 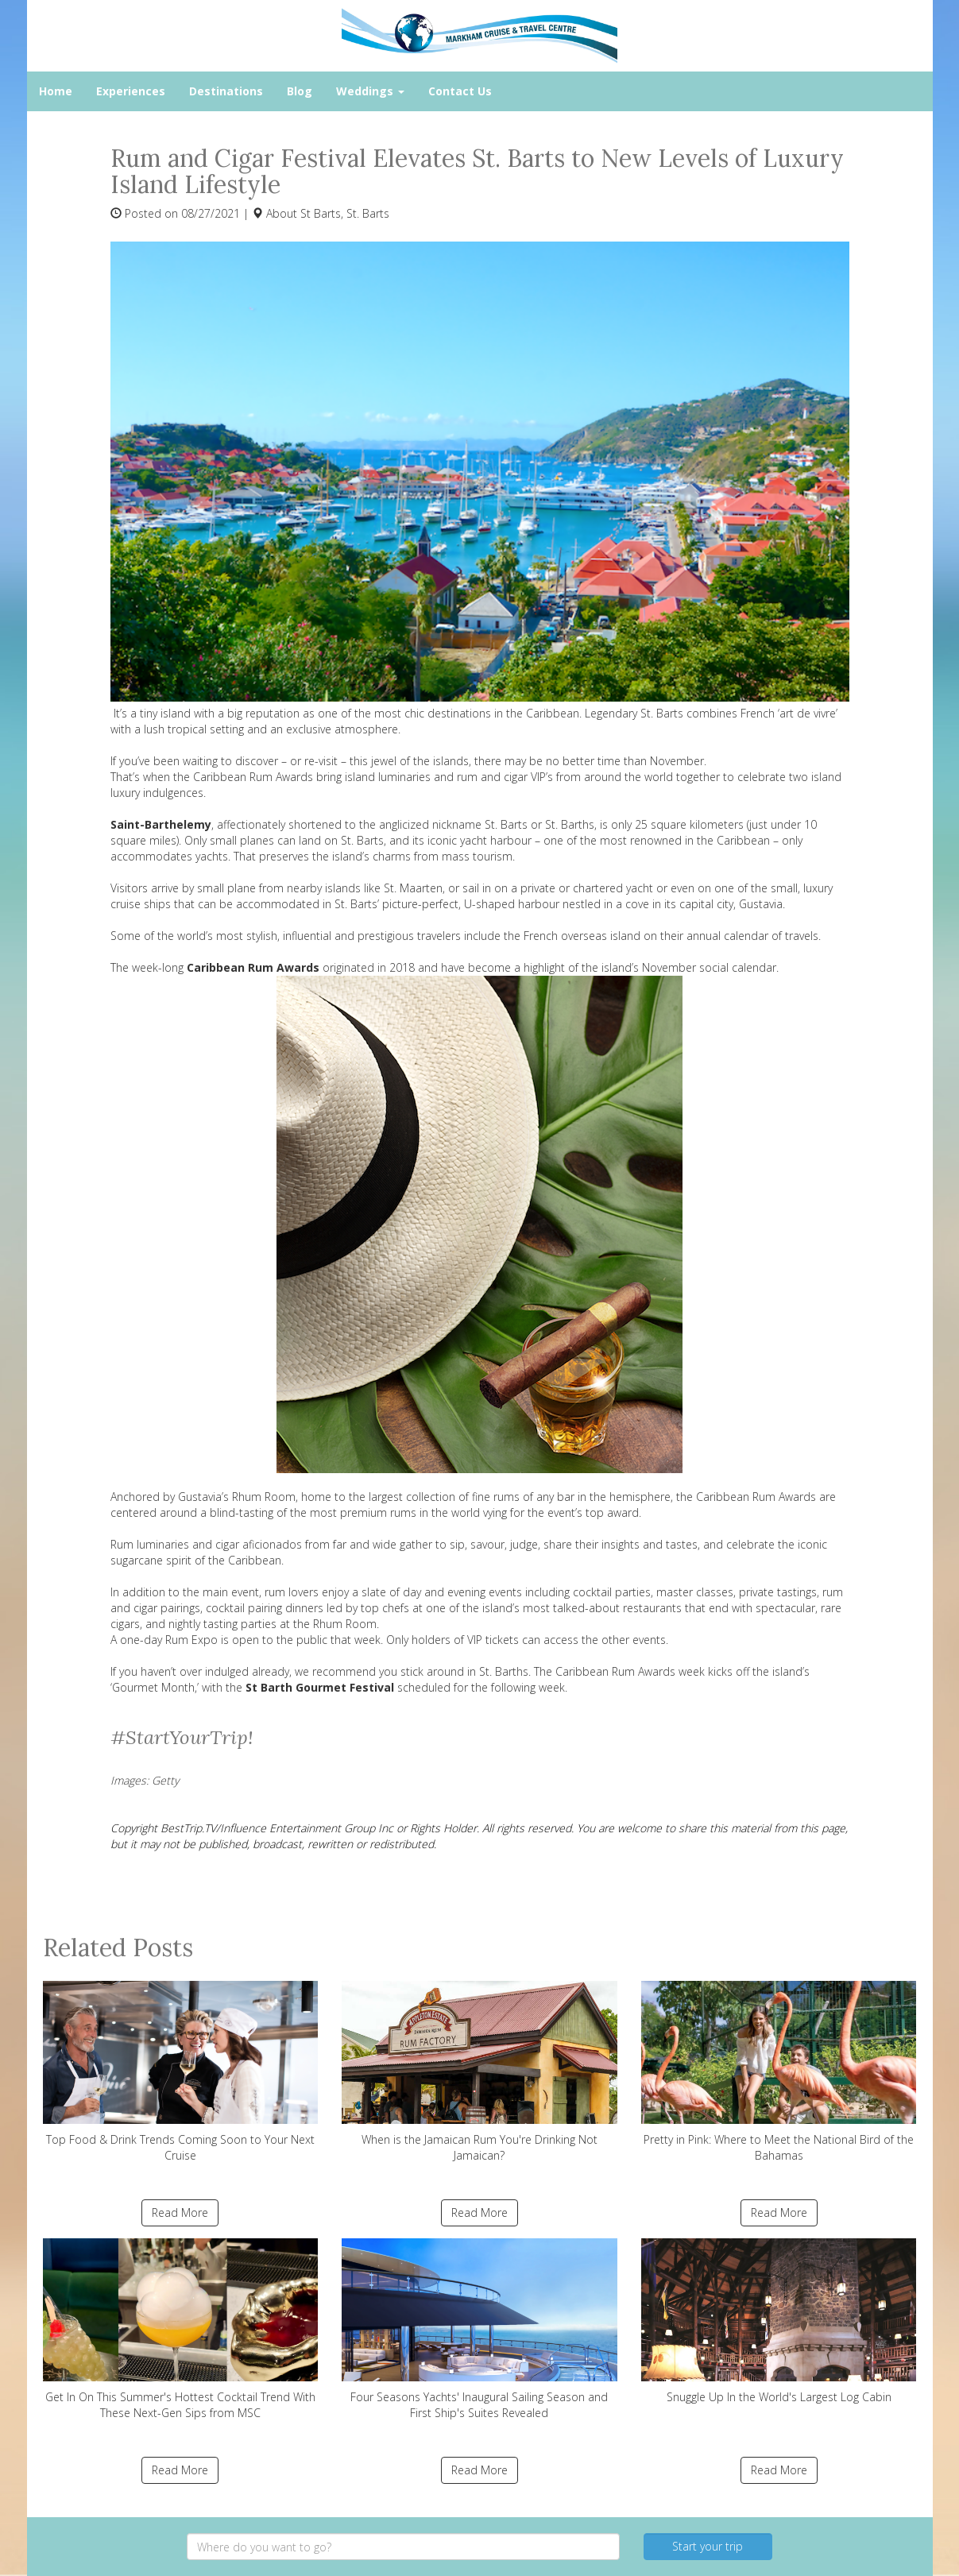 I want to click on Pretty in Pink: Where to Meet the National Bird of the Bahamas, so click(x=779, y=2072).